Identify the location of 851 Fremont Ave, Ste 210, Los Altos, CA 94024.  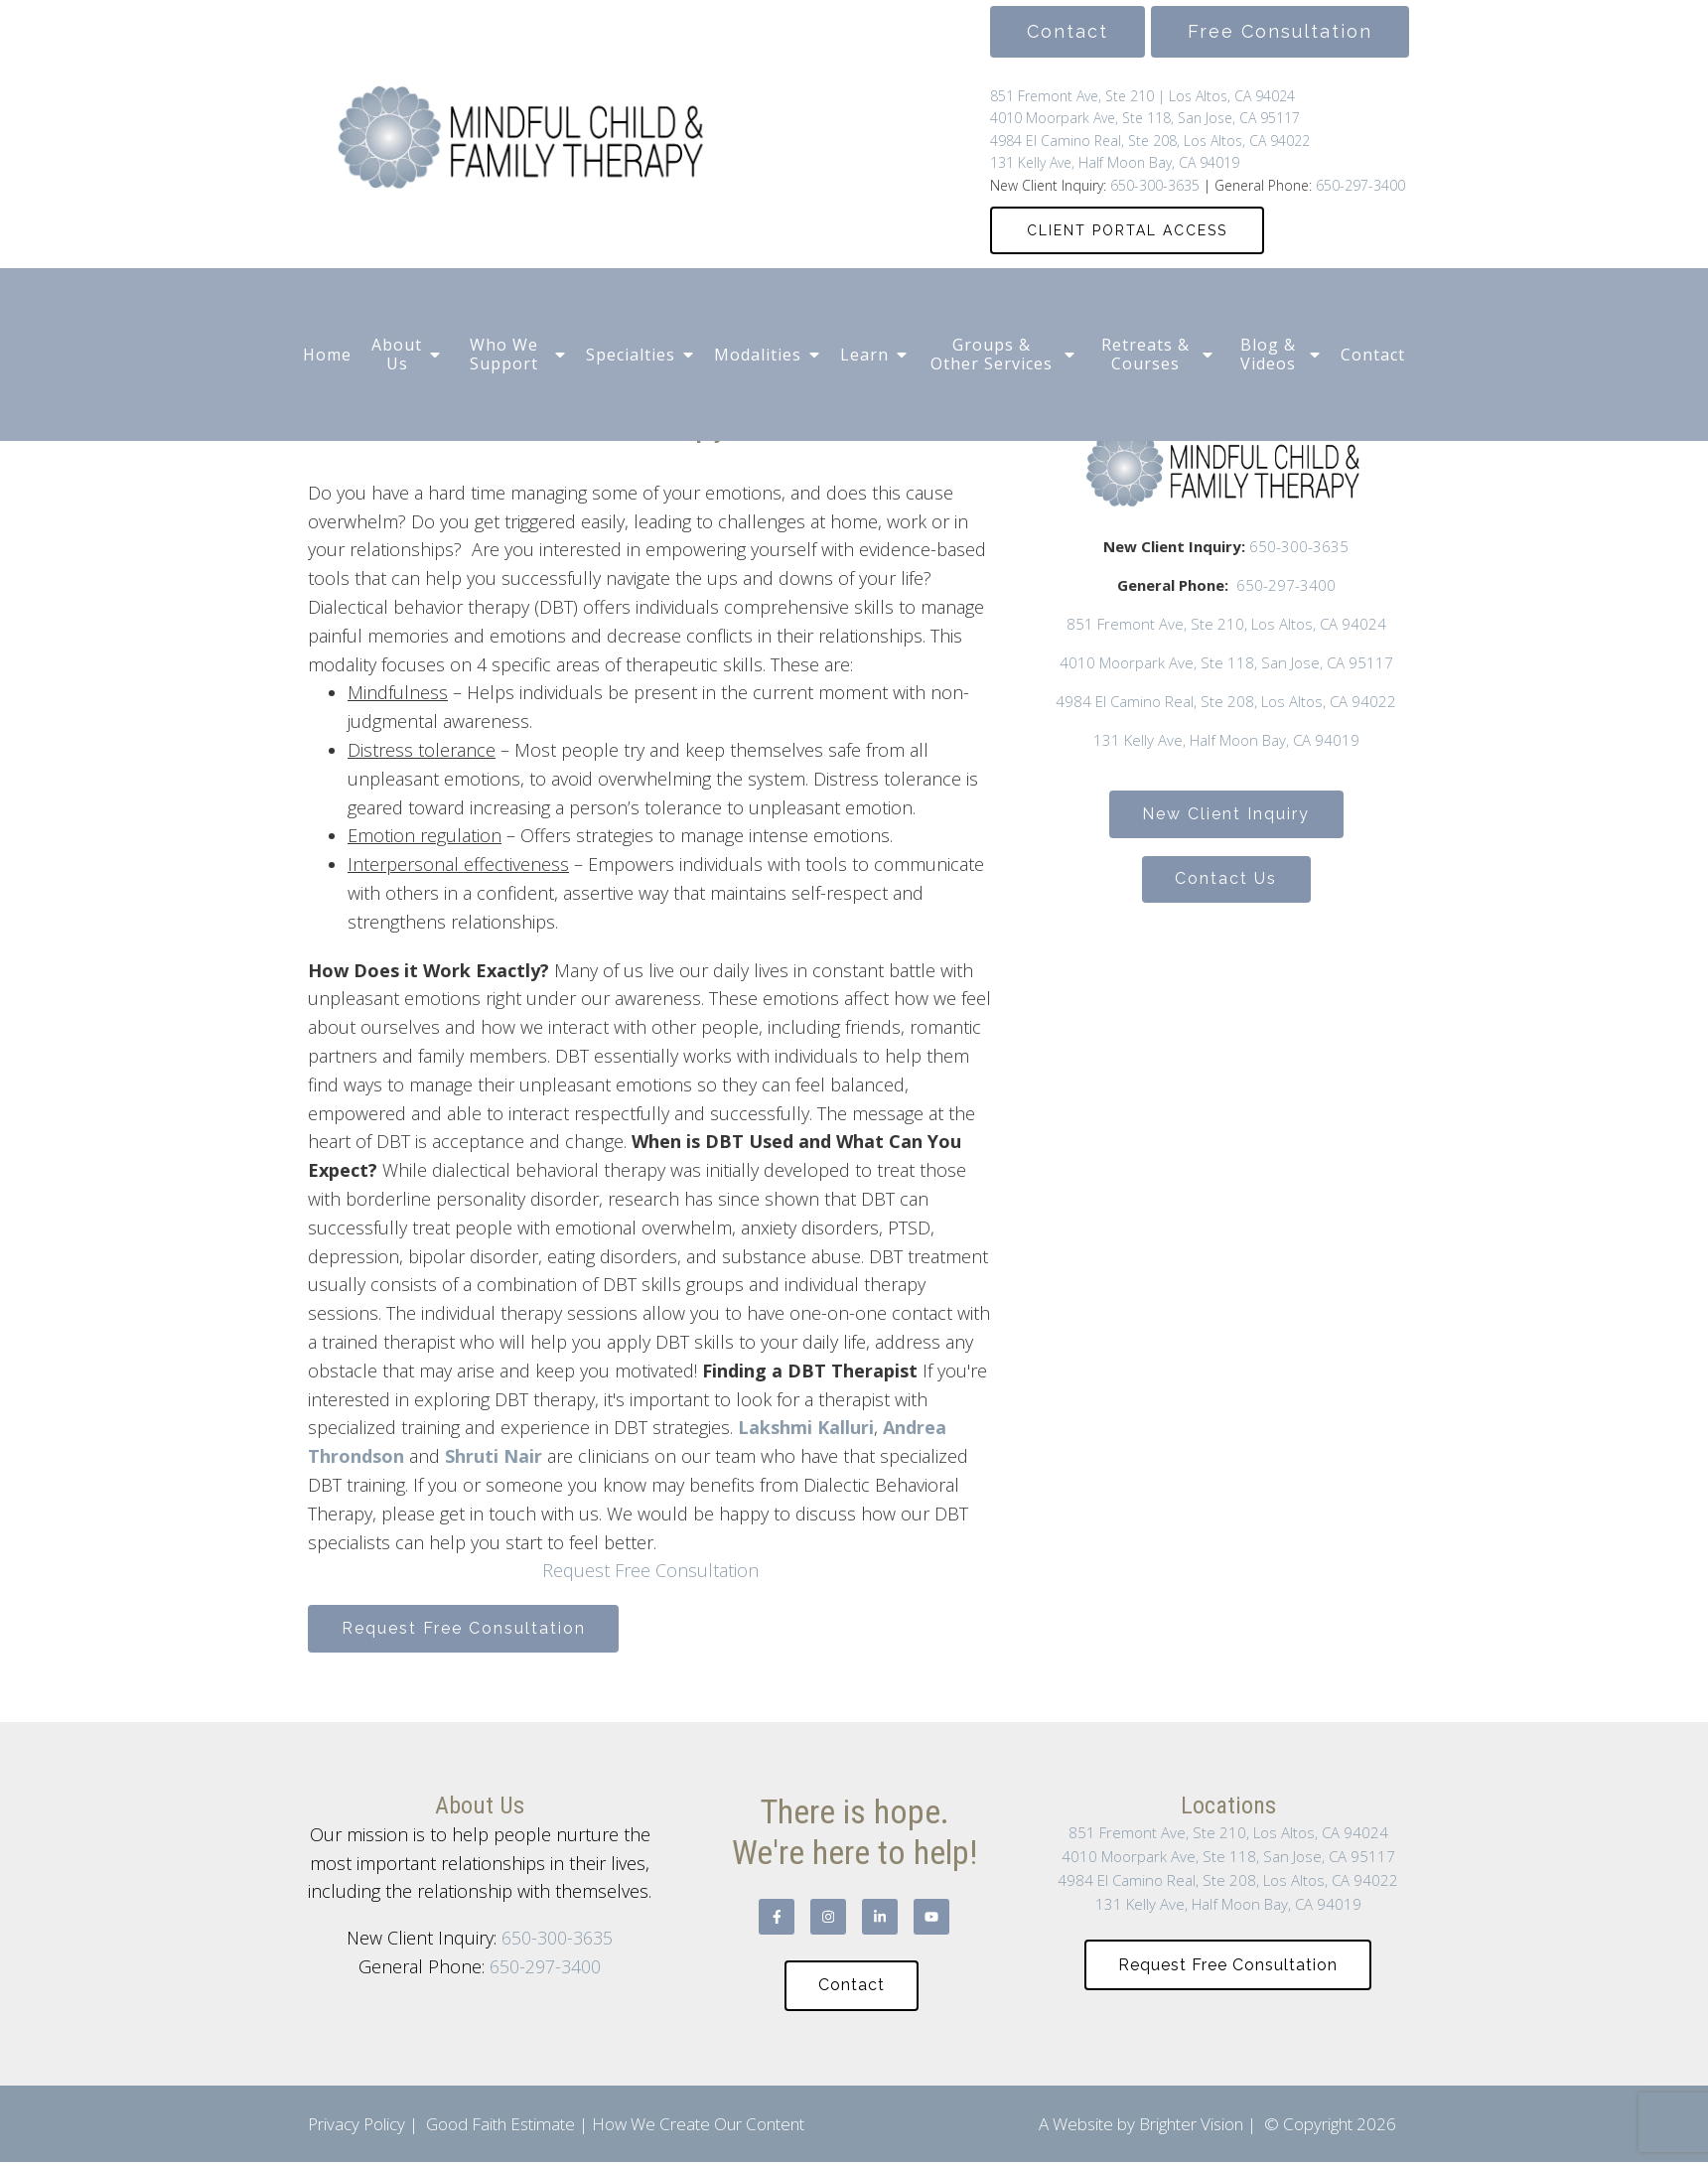
(1226, 624).